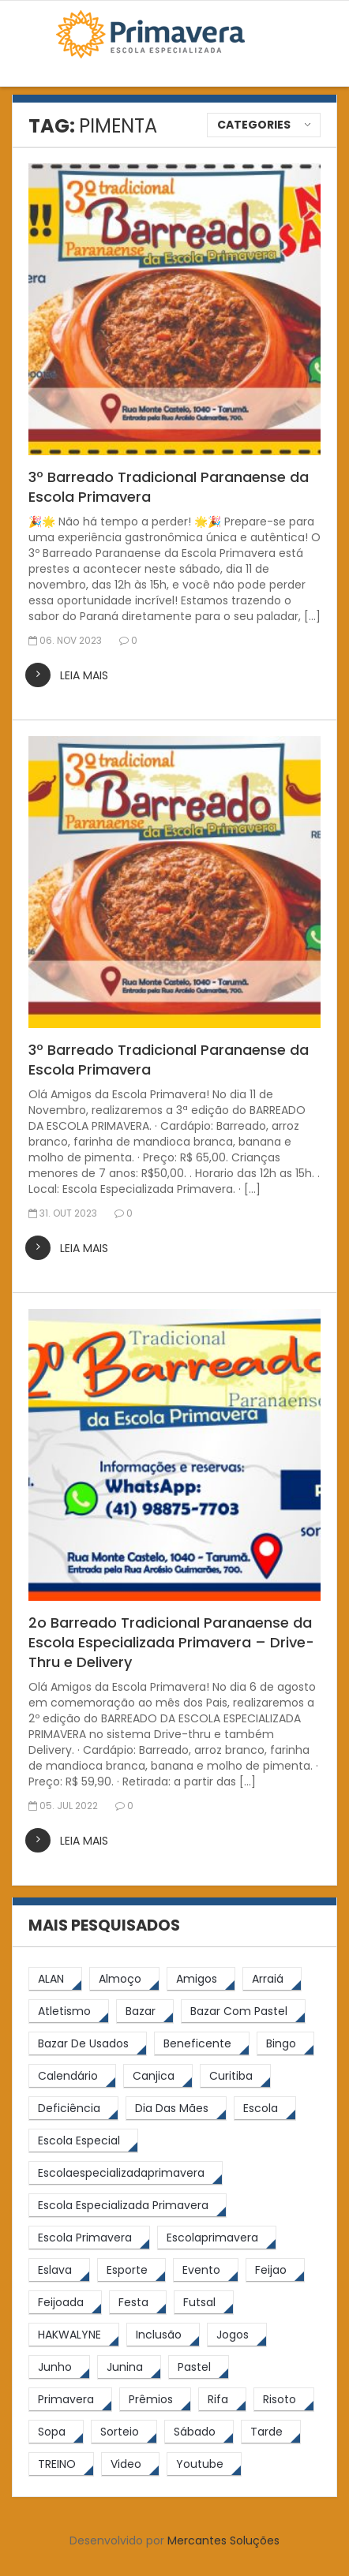 Image resolution: width=349 pixels, height=2576 pixels. Describe the element at coordinates (275, 2270) in the screenshot. I see `[feijao (8 itens)]` at that location.